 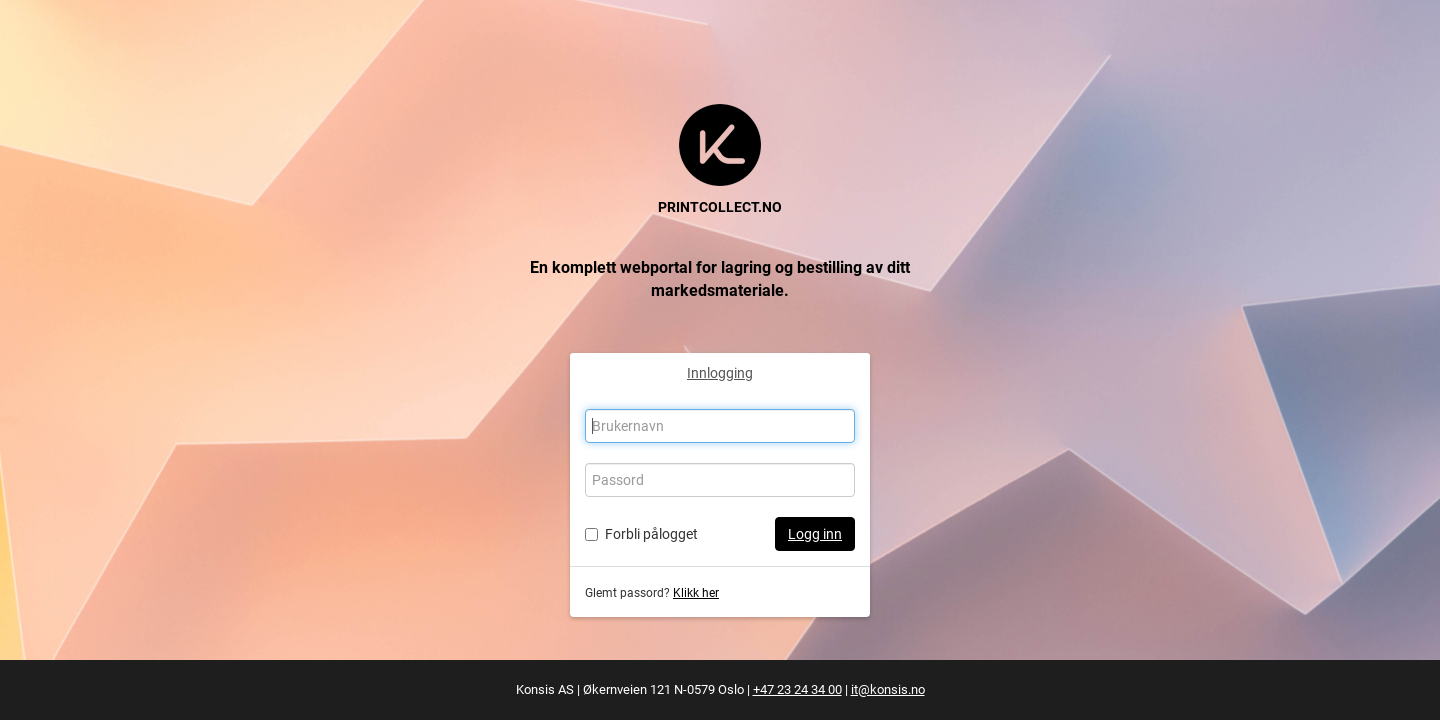 What do you see at coordinates (888, 689) in the screenshot?
I see `it@konsis.no` at bounding box center [888, 689].